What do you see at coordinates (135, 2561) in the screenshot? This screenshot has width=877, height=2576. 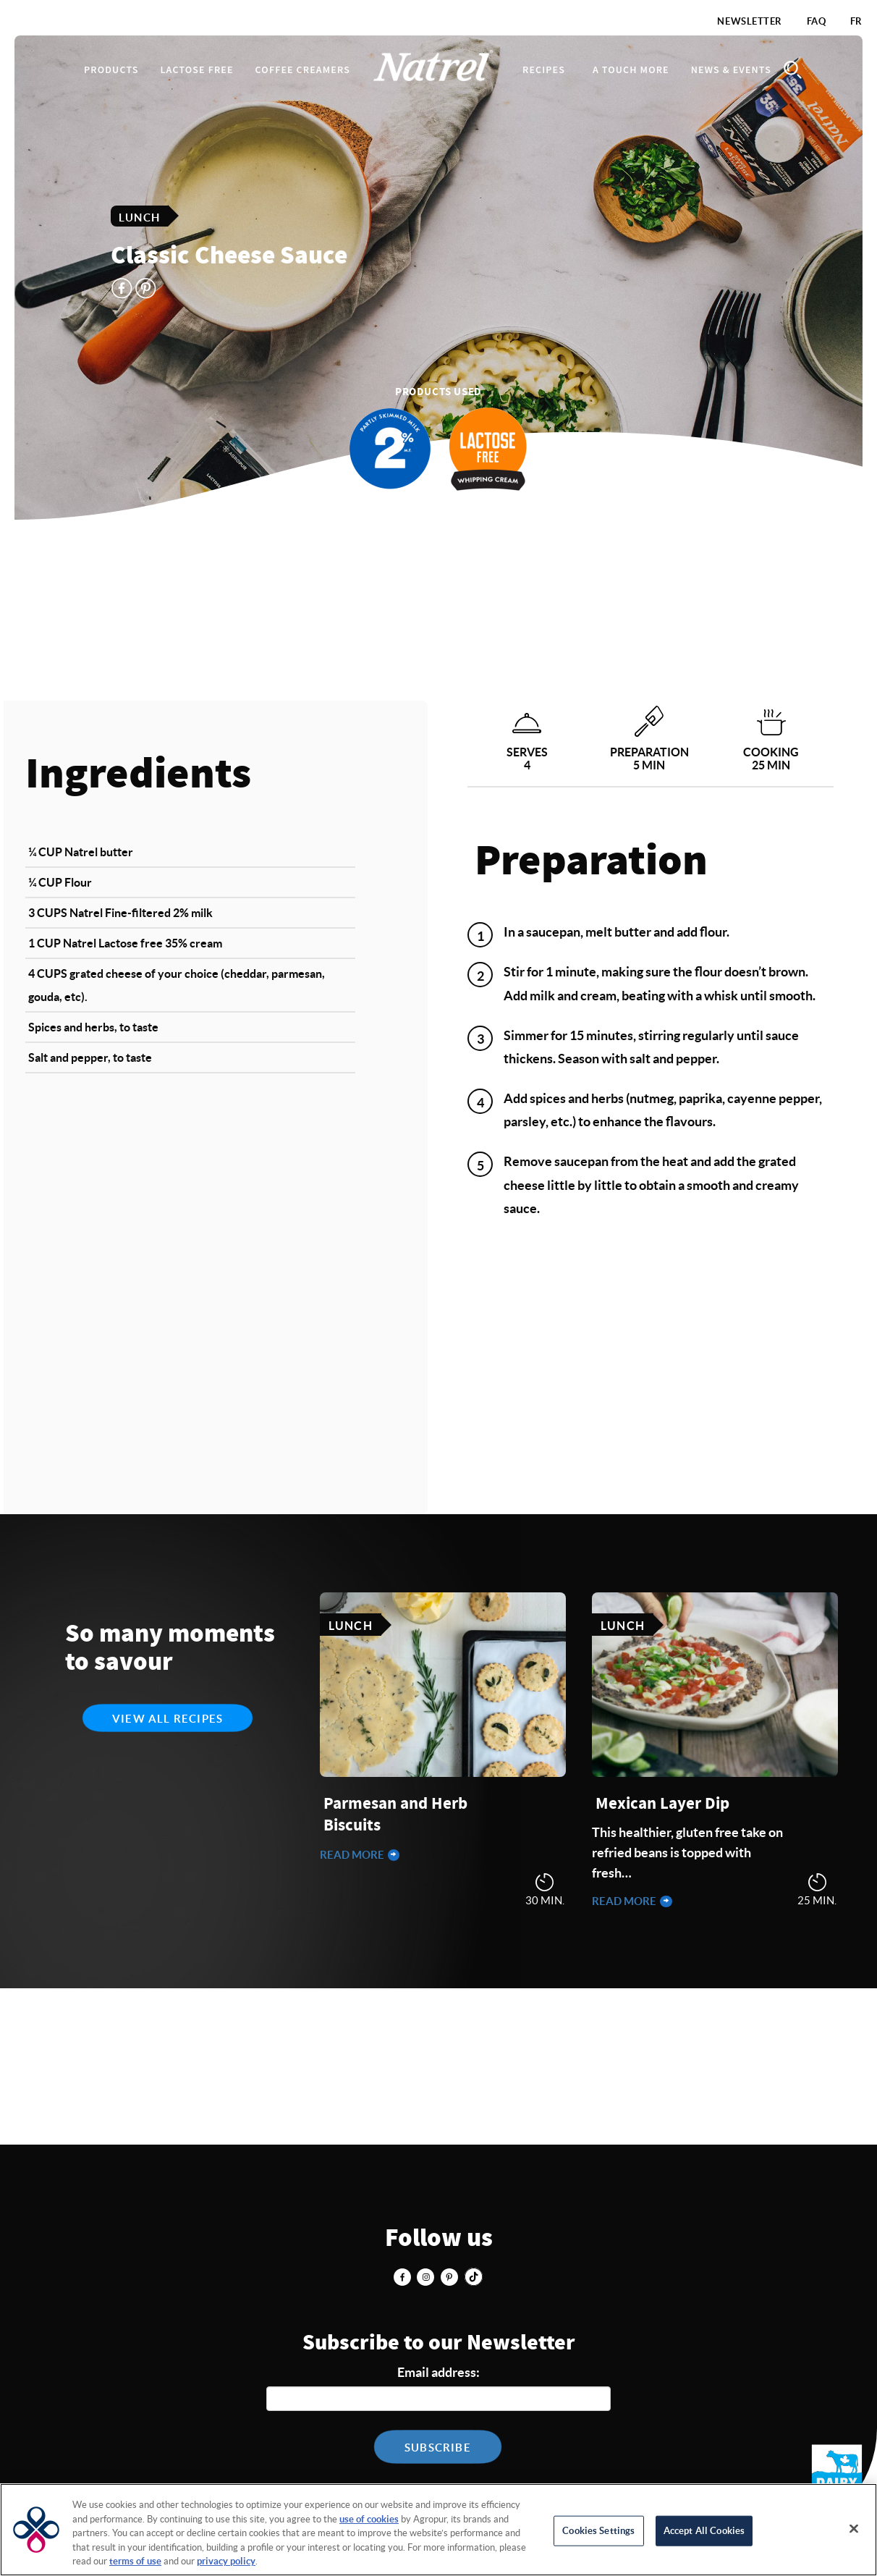 I see `terms of use` at bounding box center [135, 2561].